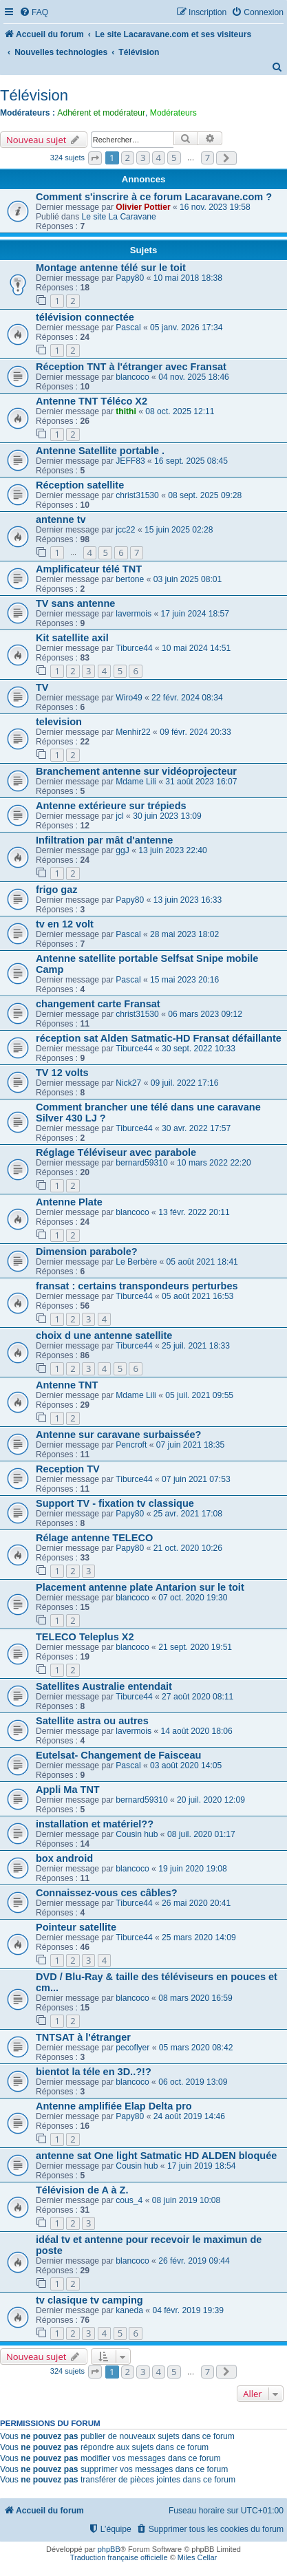 The image size is (287, 2576). I want to click on 08 juil. 2020 01:17, so click(201, 1834).